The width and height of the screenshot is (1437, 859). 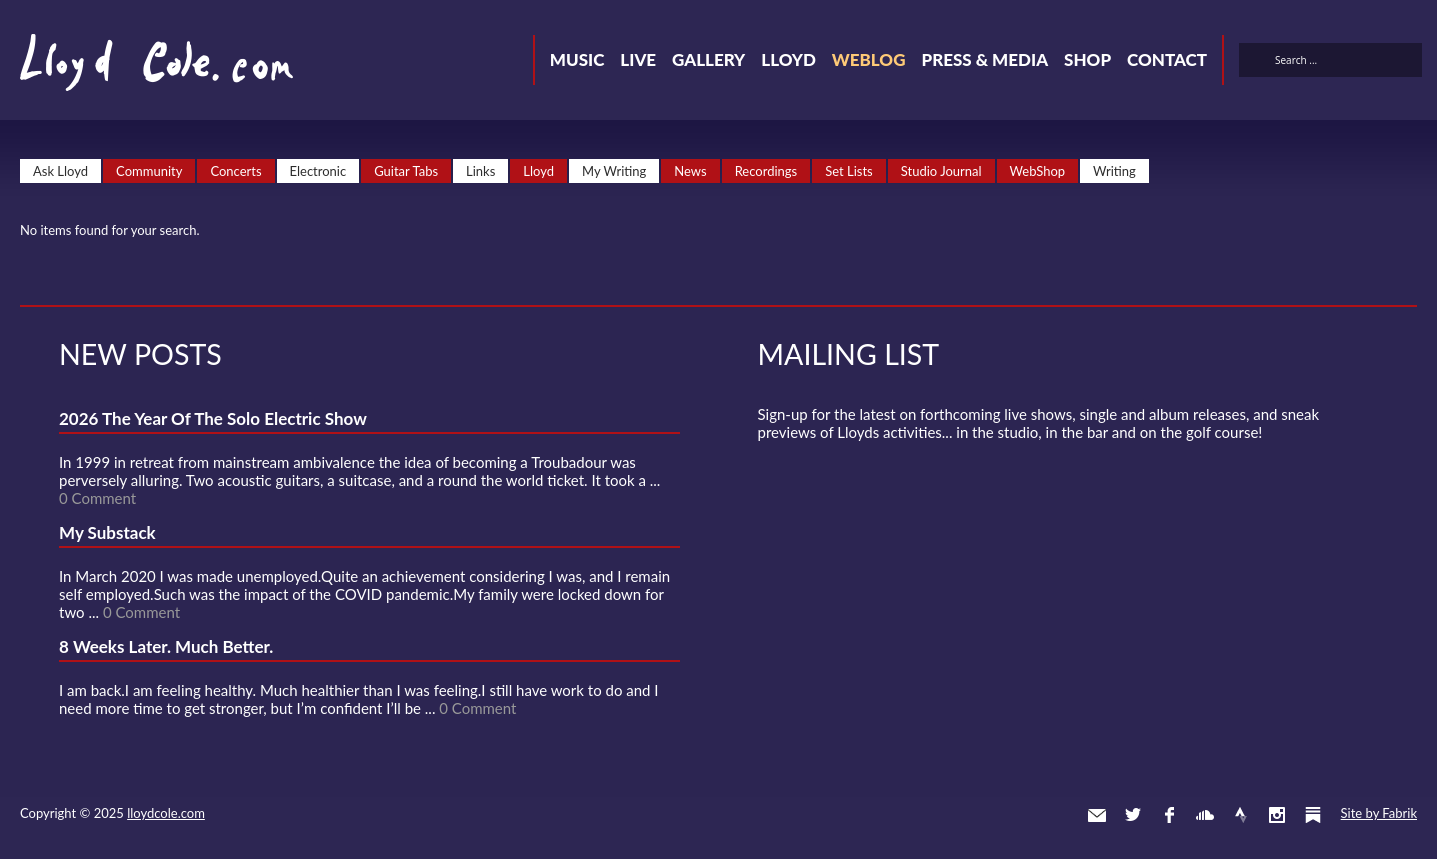 What do you see at coordinates (690, 171) in the screenshot?
I see `News` at bounding box center [690, 171].